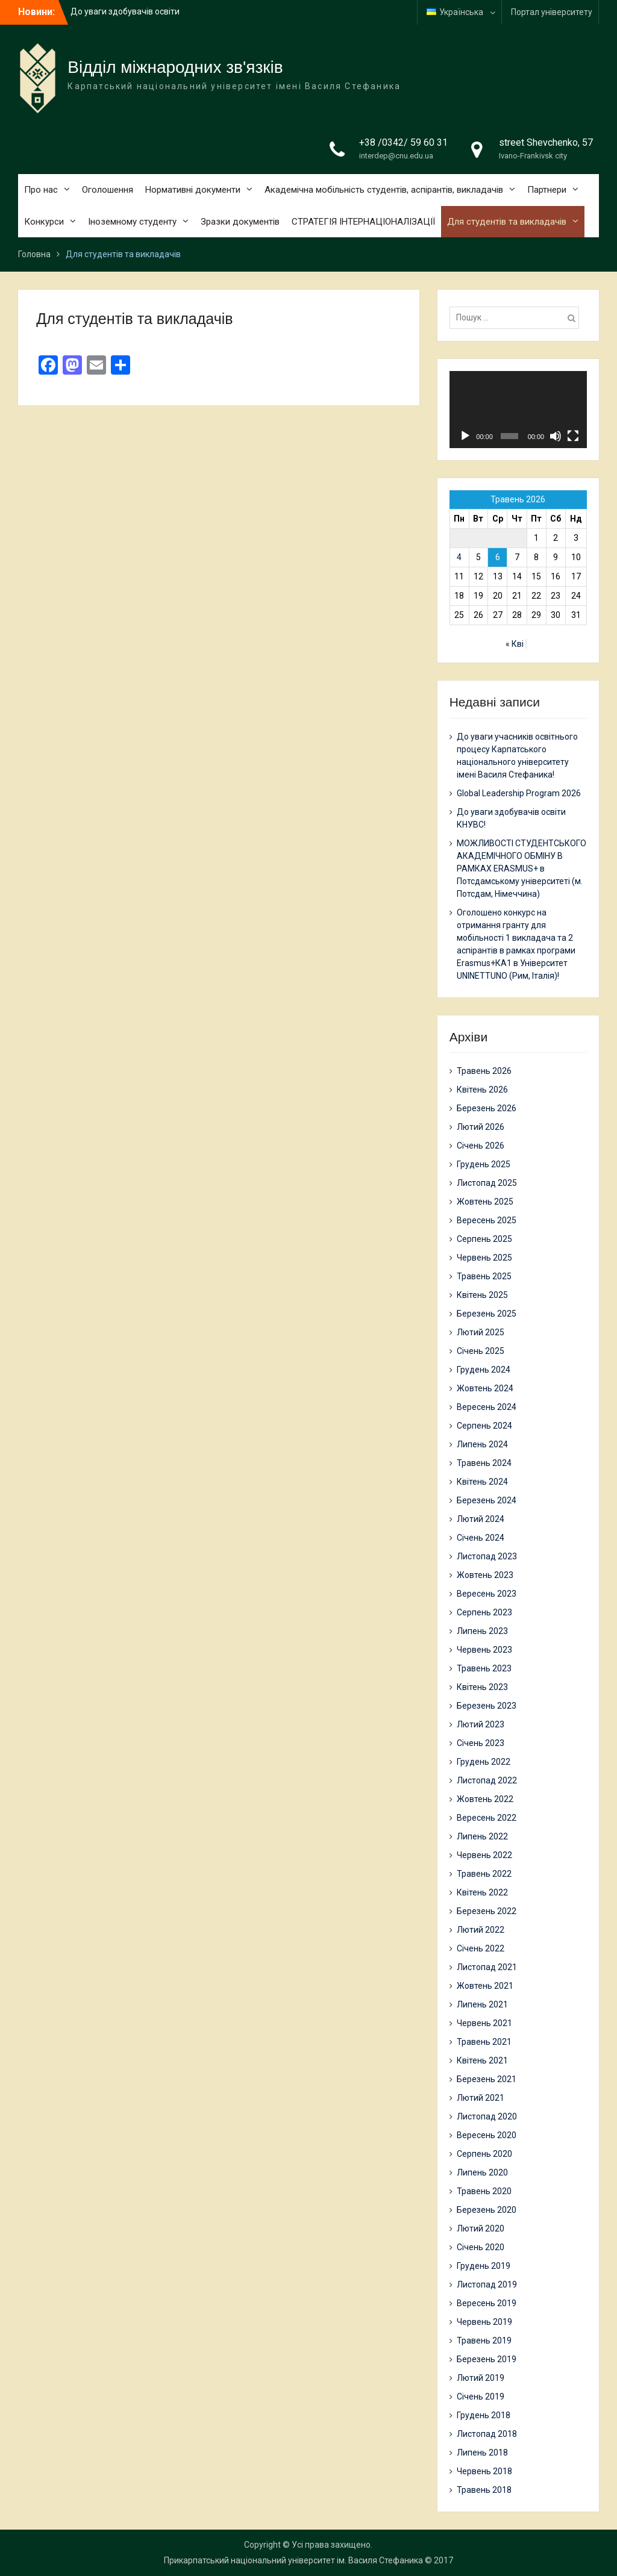  I want to click on Зразки документів, so click(240, 221).